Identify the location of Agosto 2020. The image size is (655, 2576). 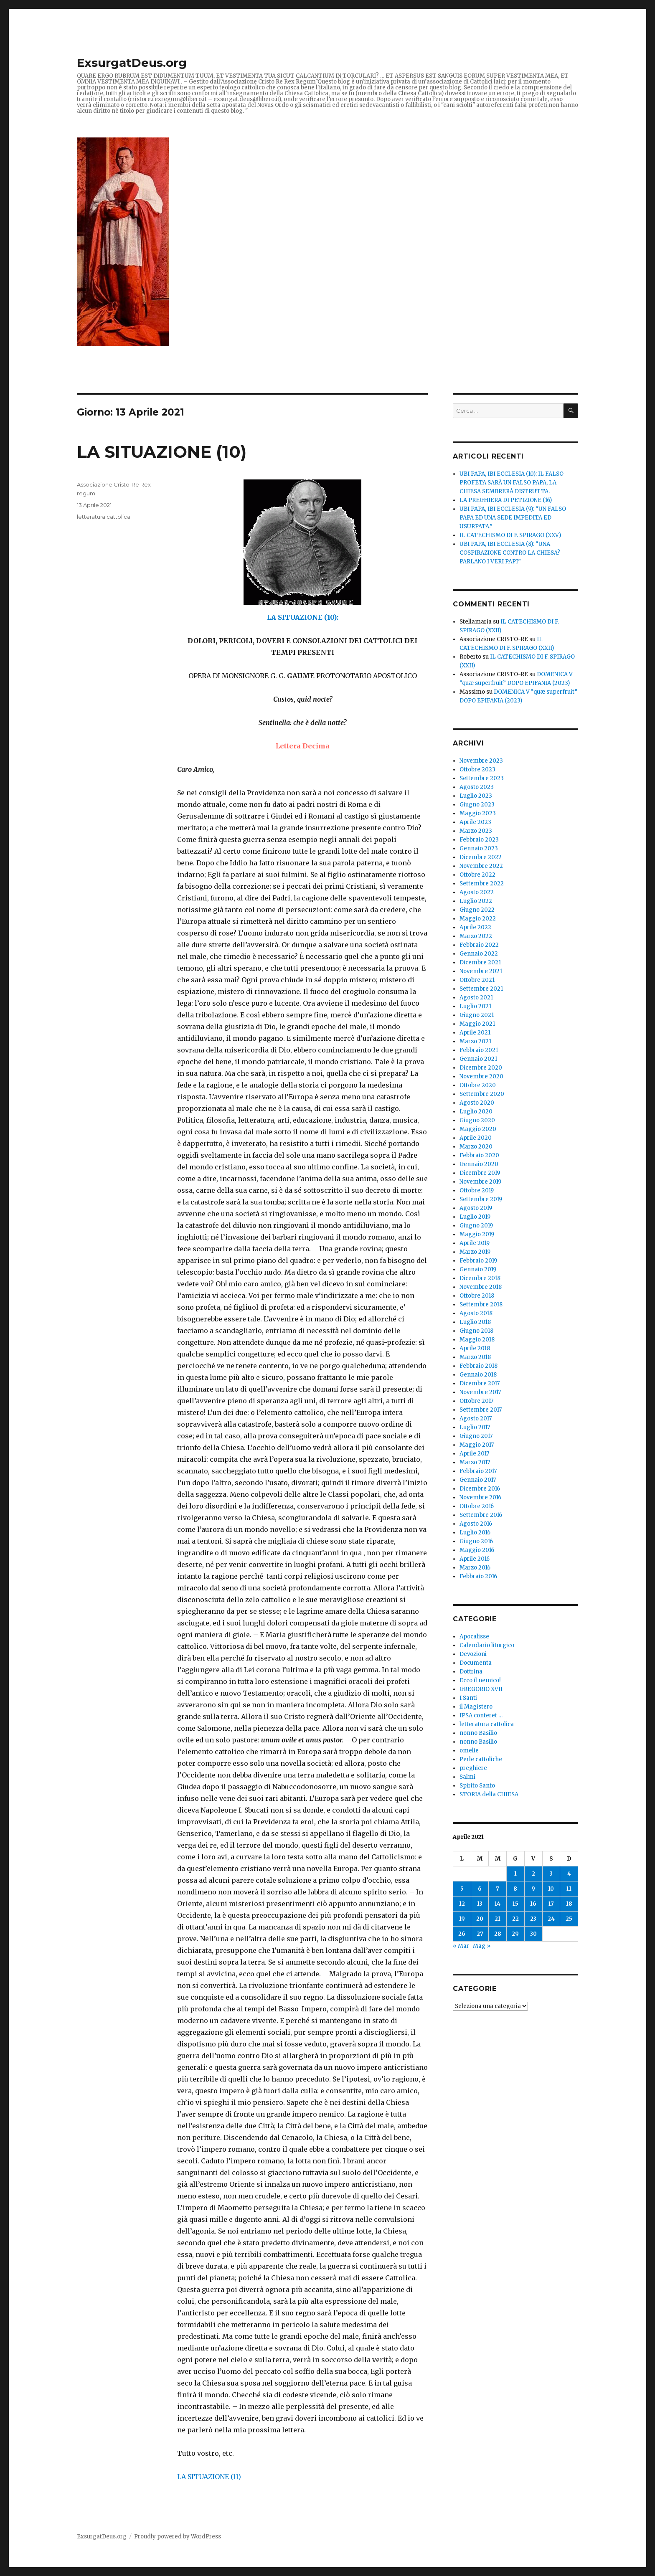
(477, 1102).